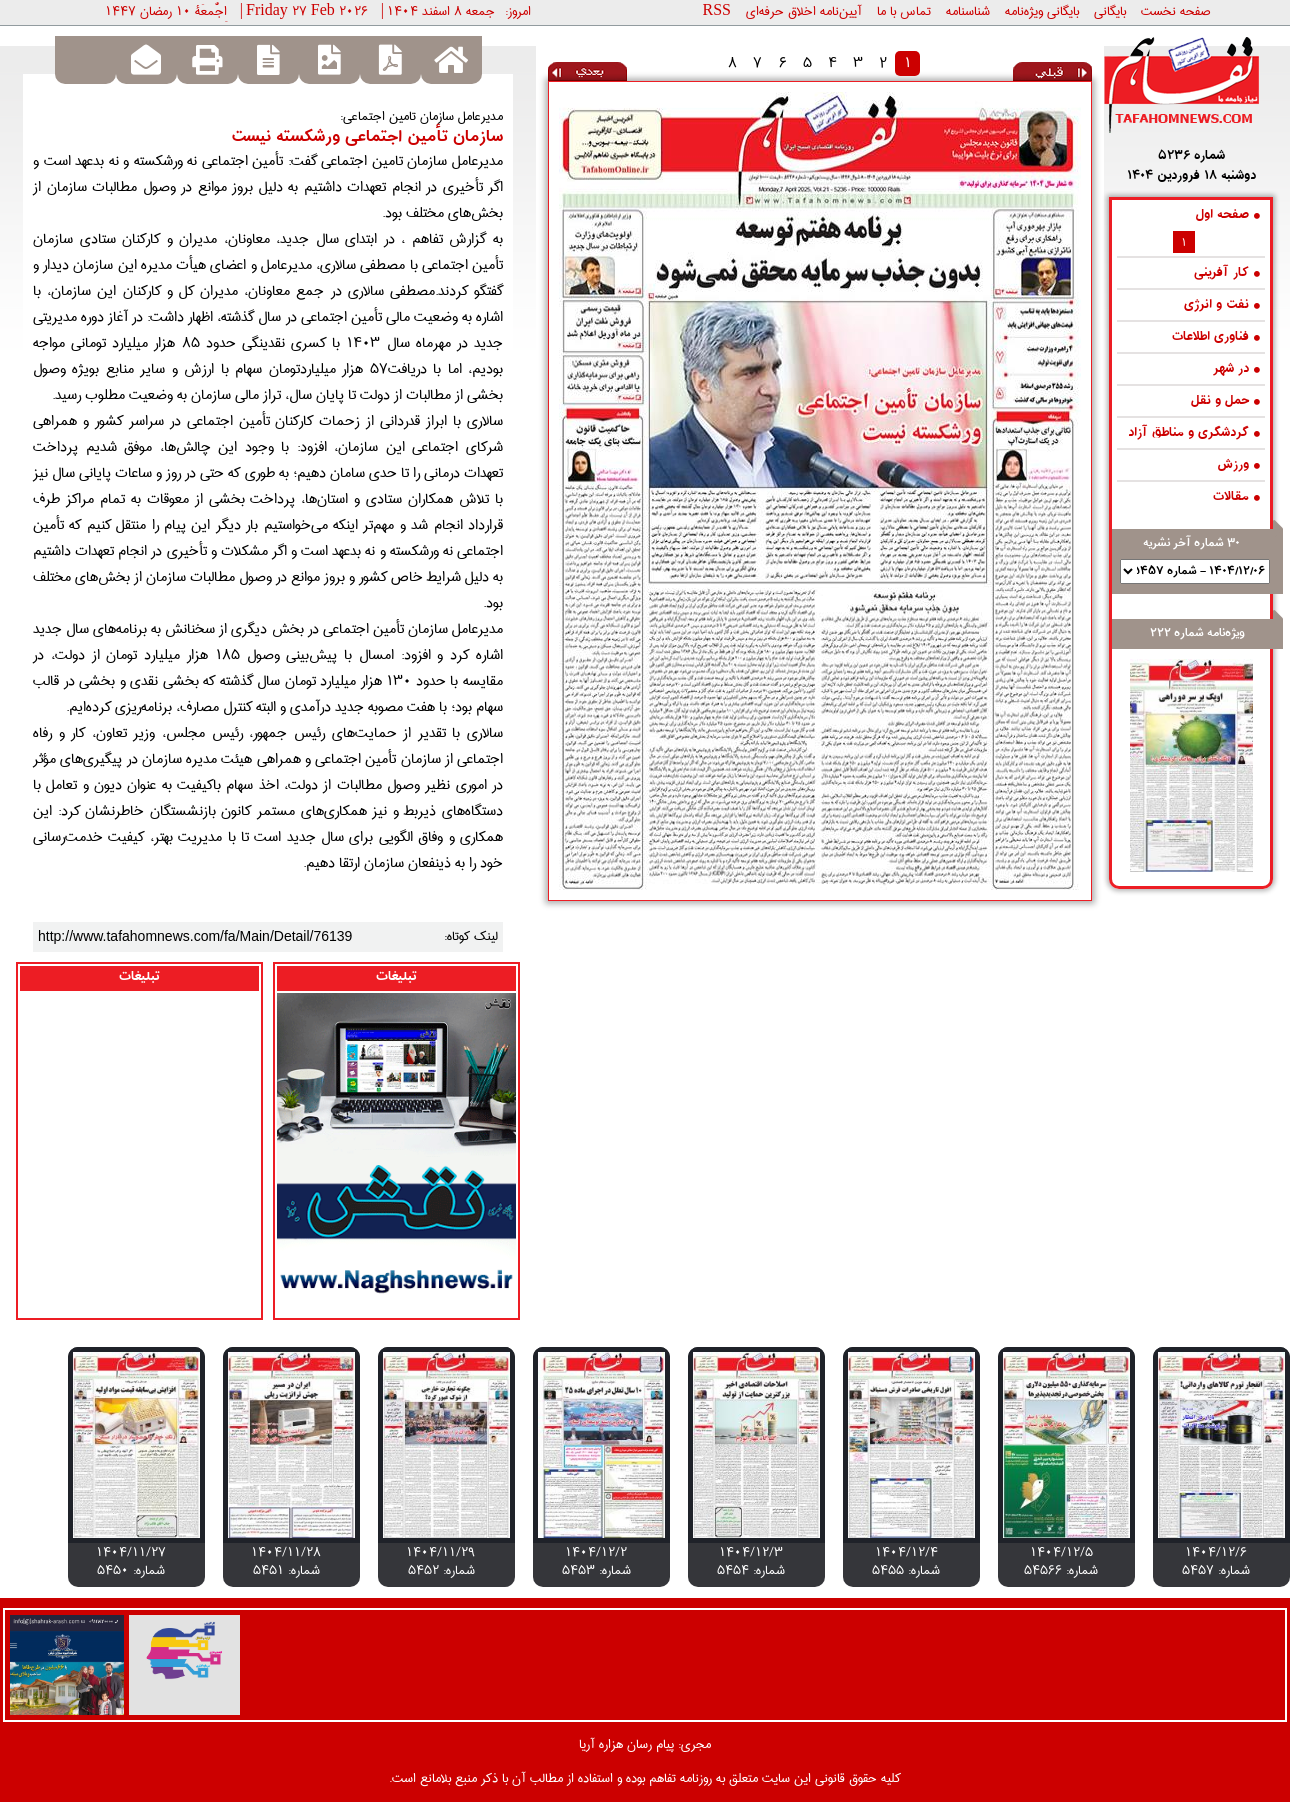  Describe the element at coordinates (1227, 273) in the screenshot. I see `کار آفرینی` at that location.